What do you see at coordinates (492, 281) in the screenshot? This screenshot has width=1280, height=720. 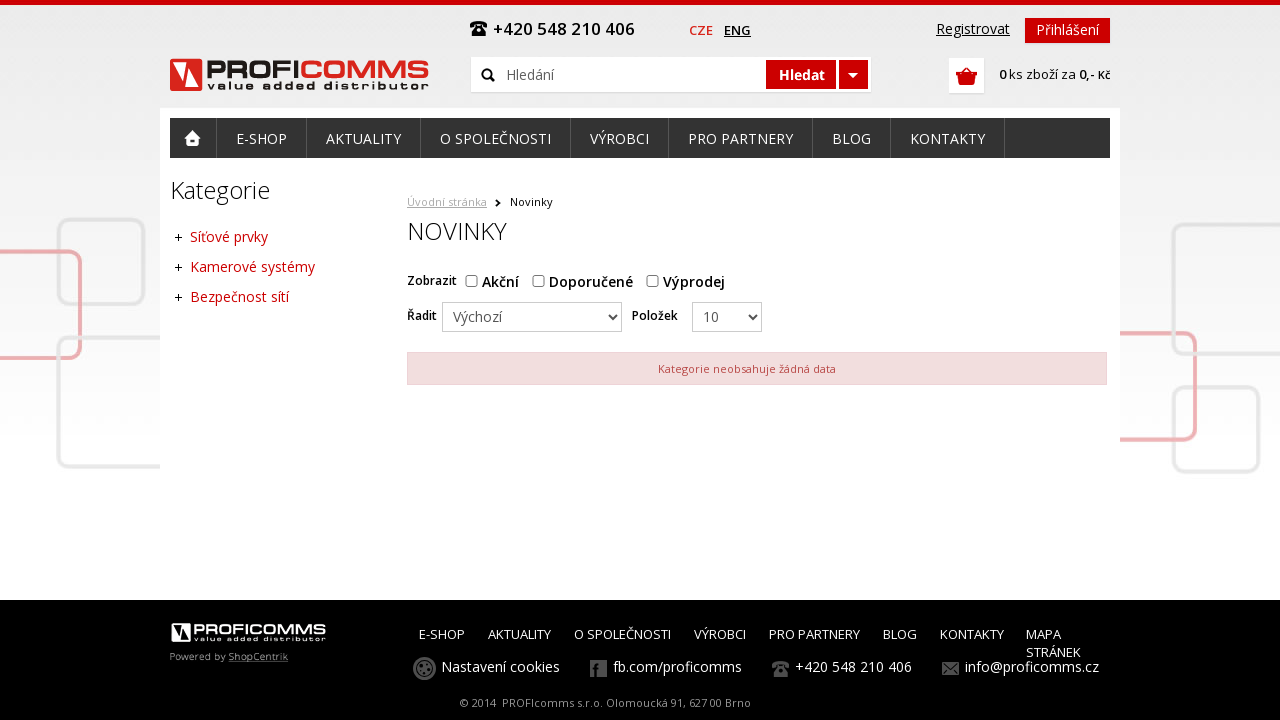 I see `Akční` at bounding box center [492, 281].